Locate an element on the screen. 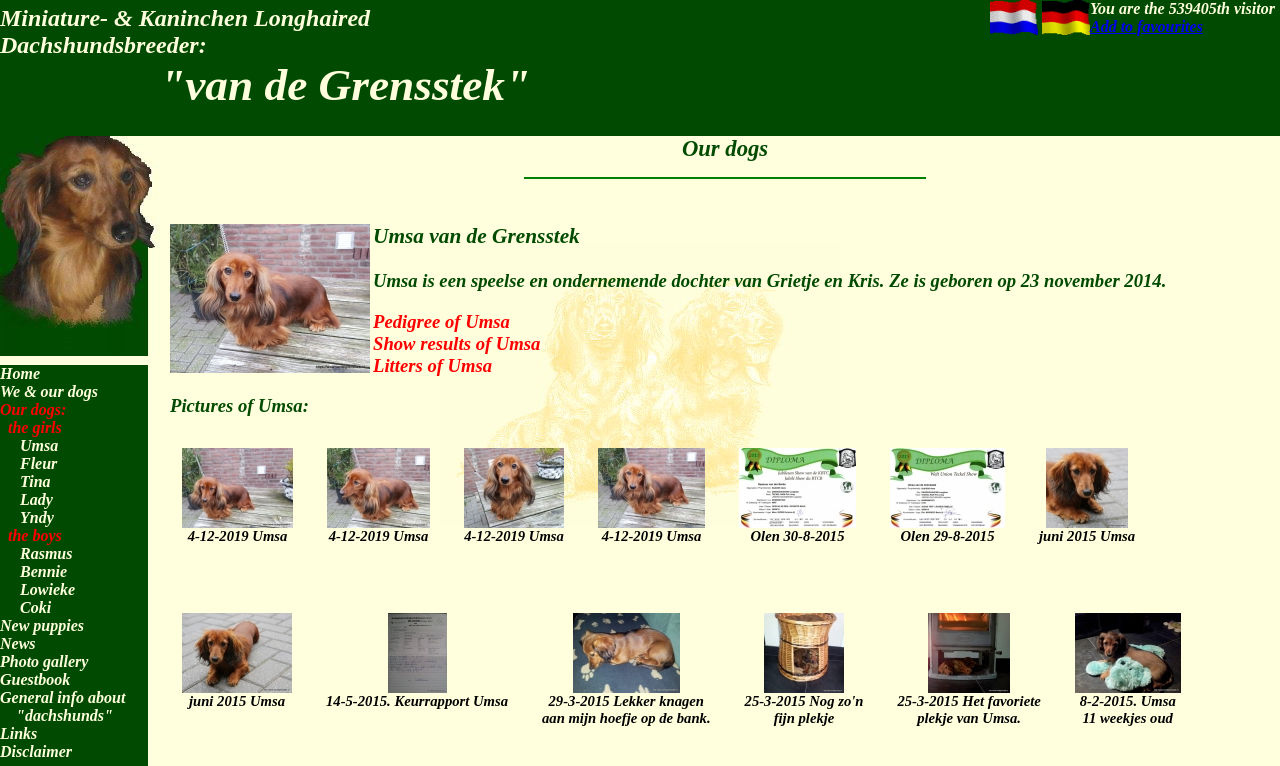  Photo gallery is located at coordinates (44, 661).